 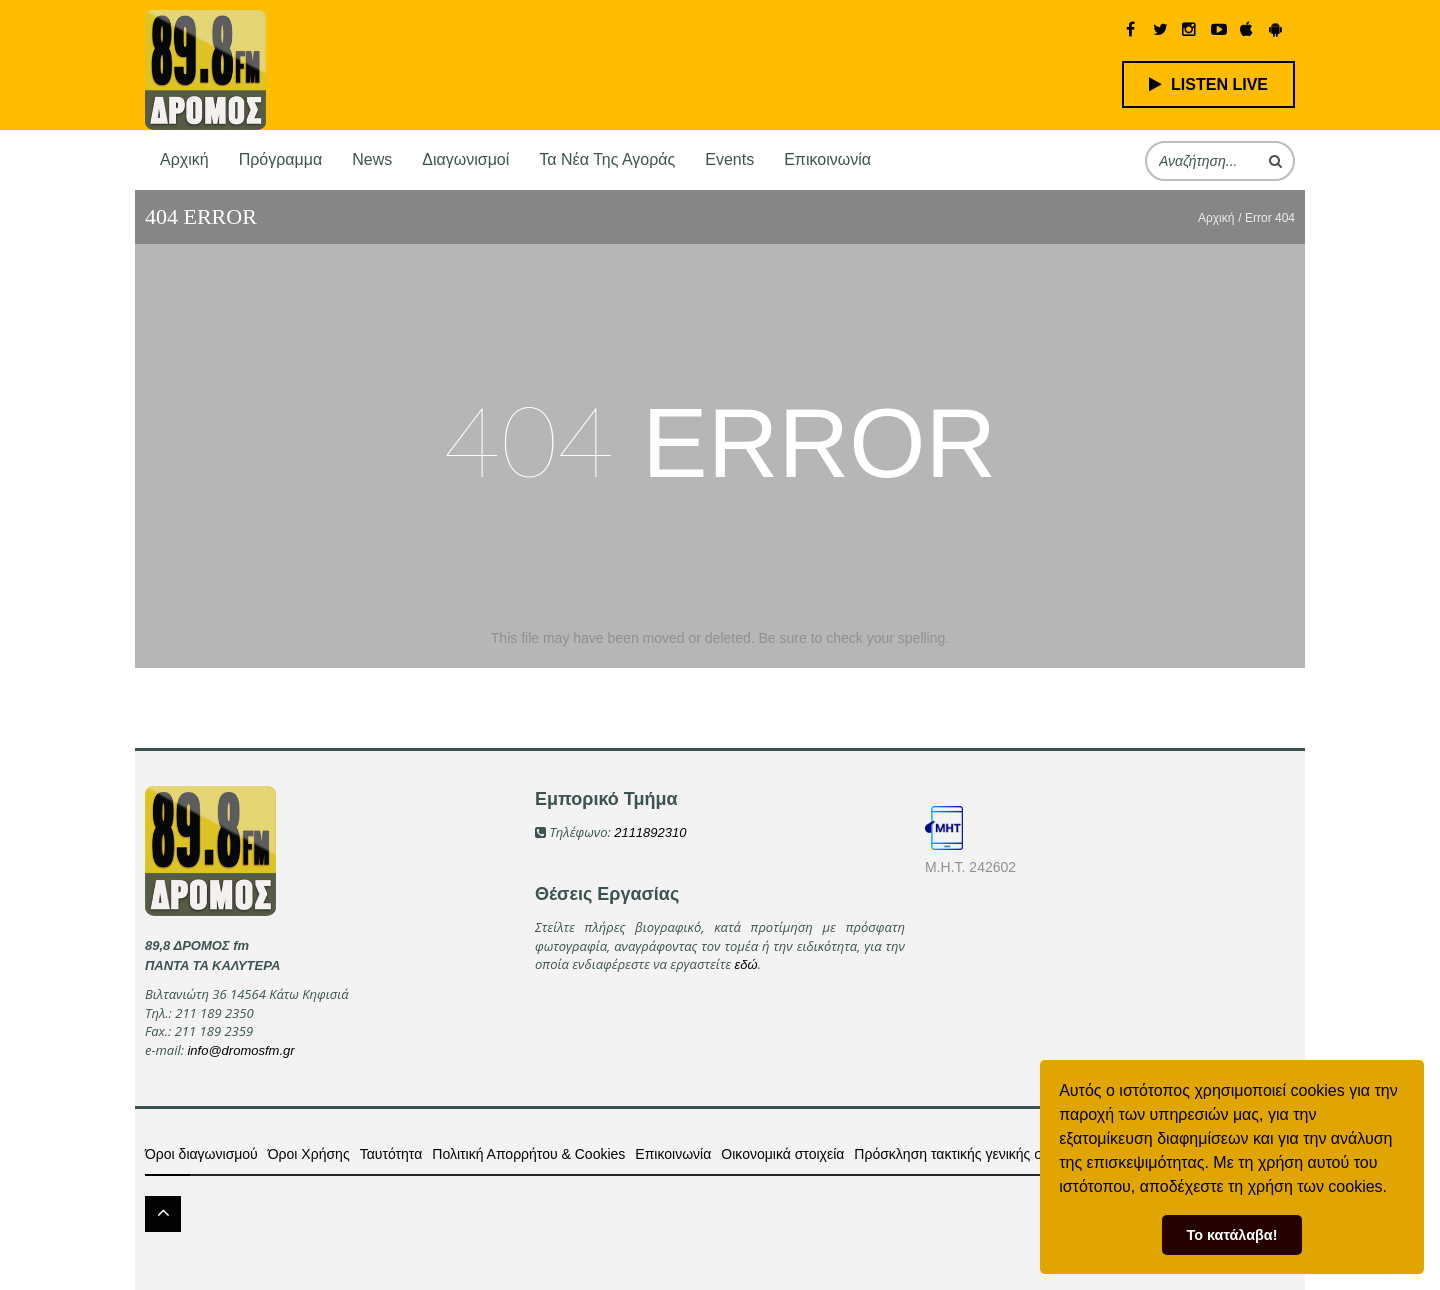 What do you see at coordinates (309, 1154) in the screenshot?
I see `Όροι Χρήσης` at bounding box center [309, 1154].